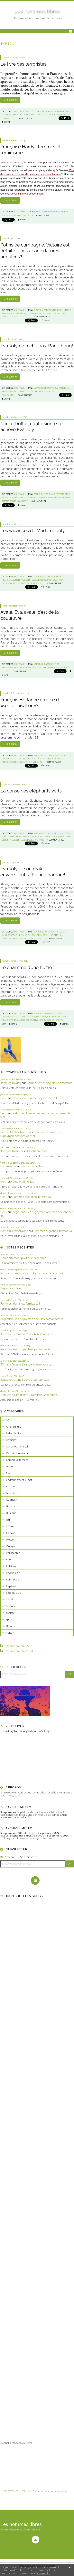  I want to click on débat, so click(15, 938).